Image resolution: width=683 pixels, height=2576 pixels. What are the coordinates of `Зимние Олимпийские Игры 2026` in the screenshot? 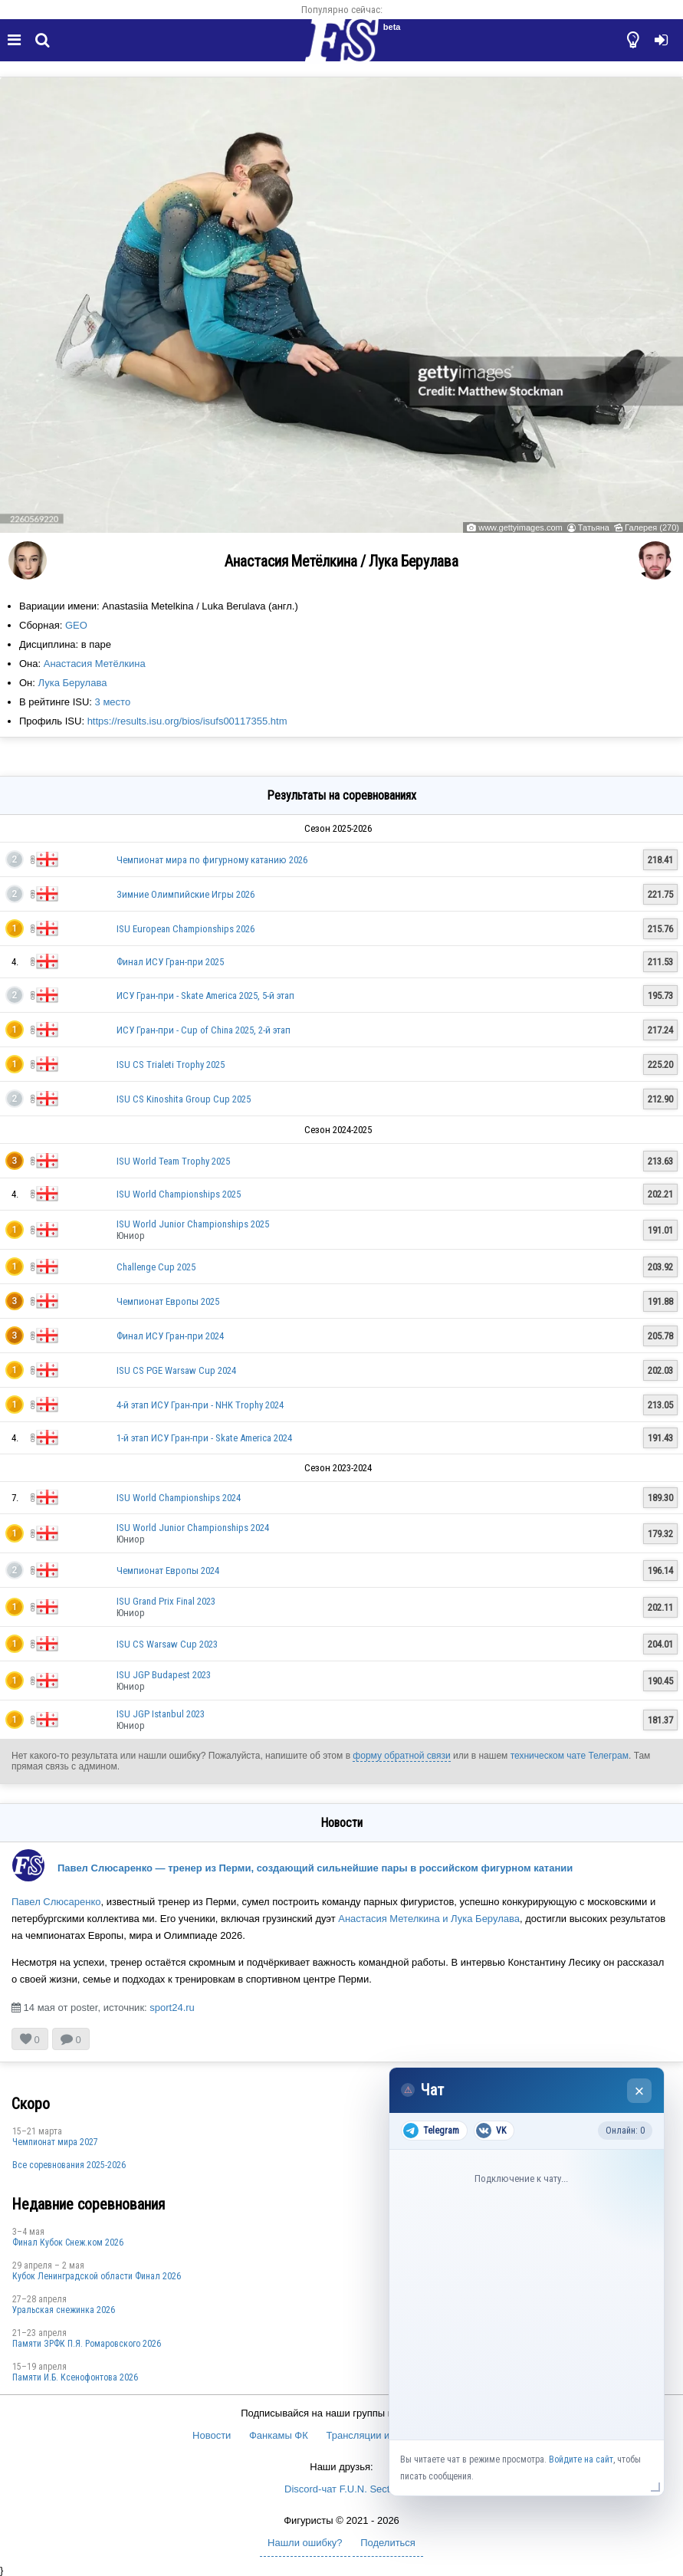 It's located at (185, 894).